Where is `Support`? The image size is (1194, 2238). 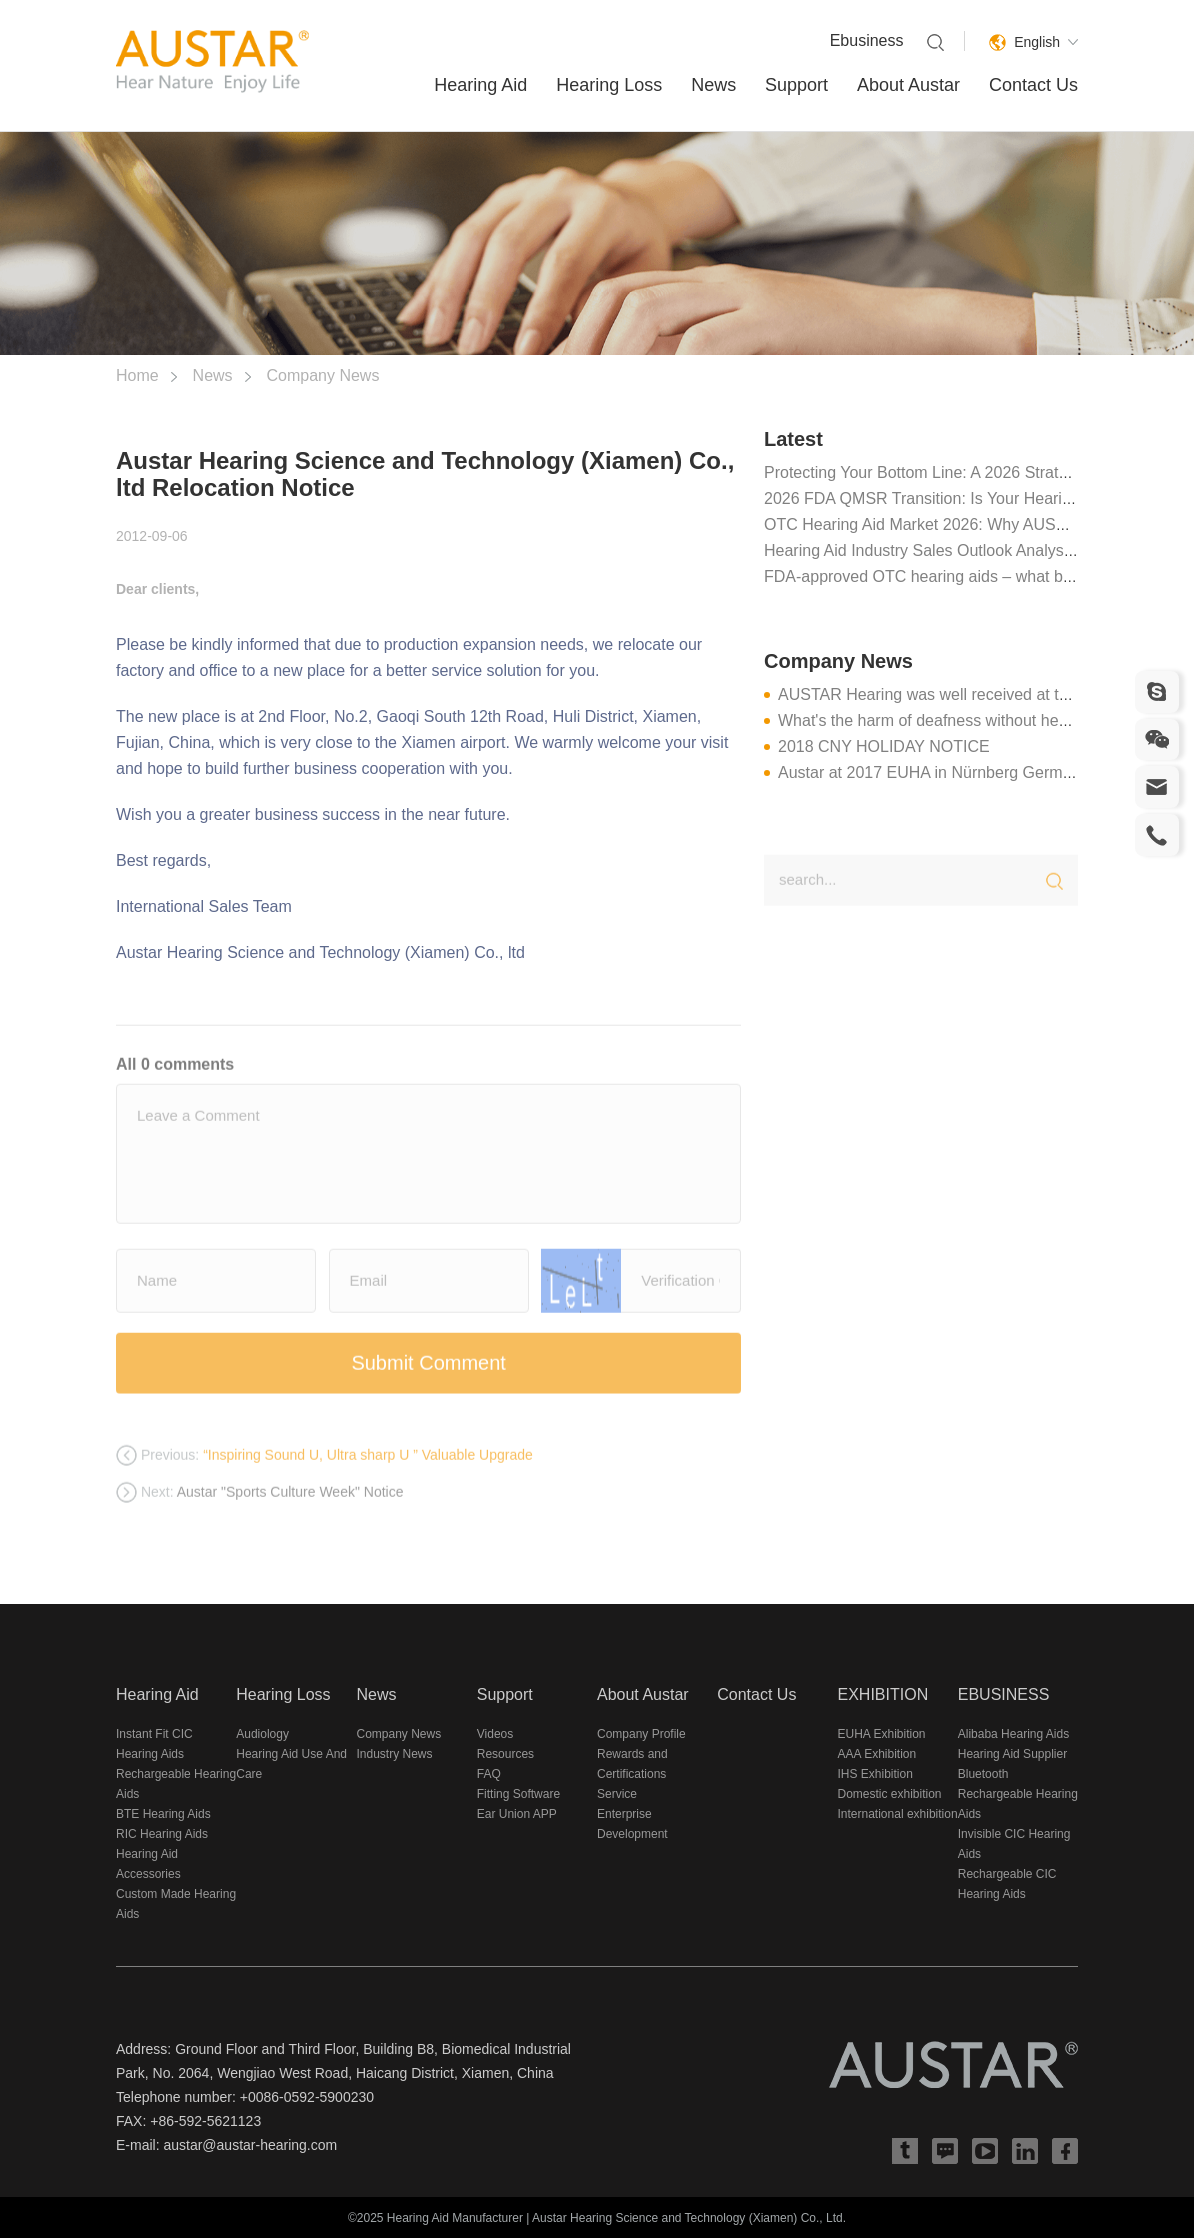
Support is located at coordinates (796, 85).